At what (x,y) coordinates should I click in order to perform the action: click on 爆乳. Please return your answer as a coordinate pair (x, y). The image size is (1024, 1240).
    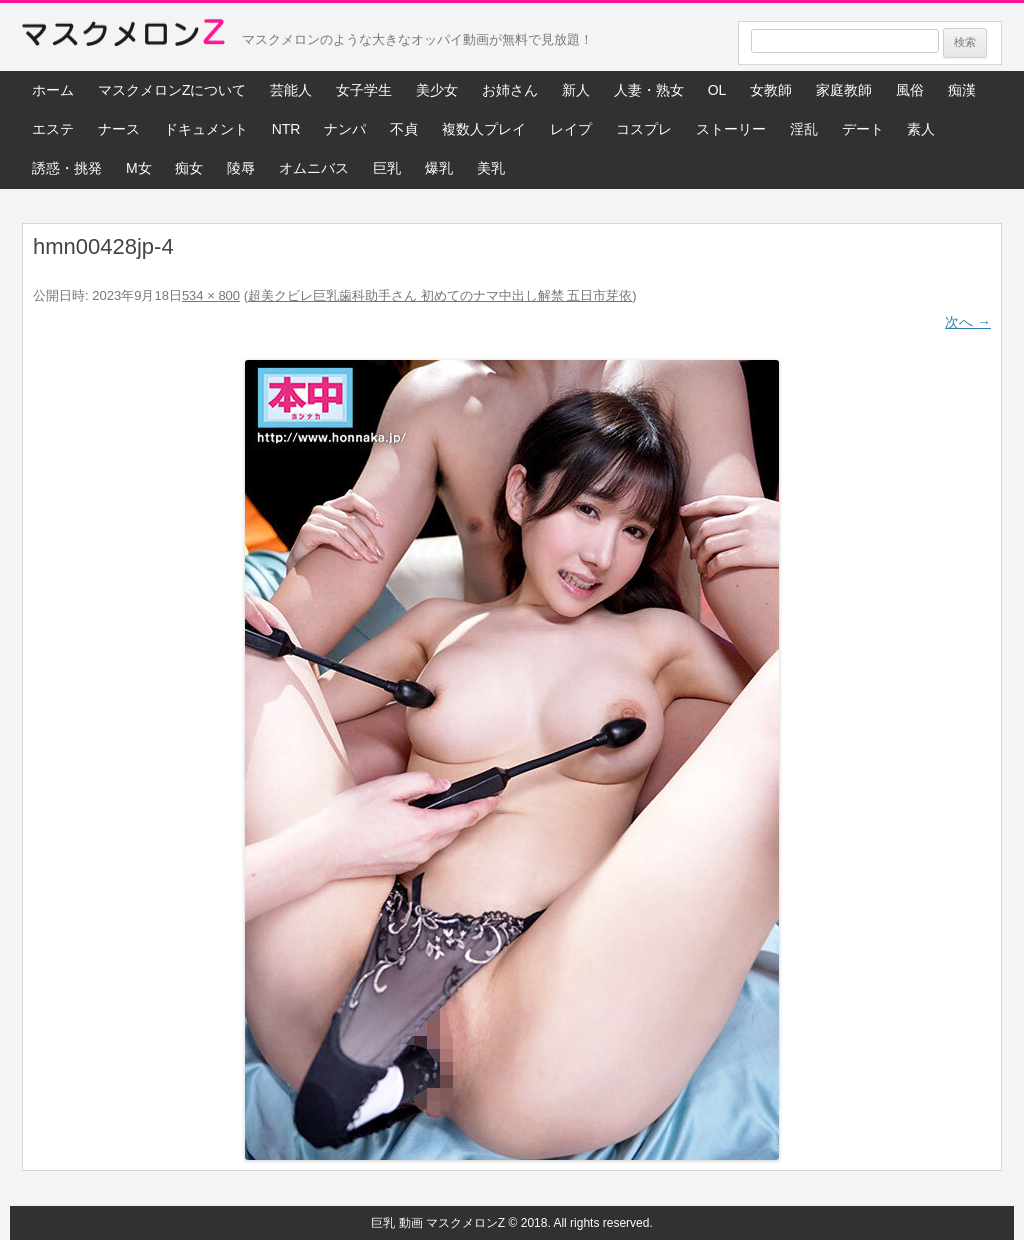
    Looking at the image, I should click on (439, 168).